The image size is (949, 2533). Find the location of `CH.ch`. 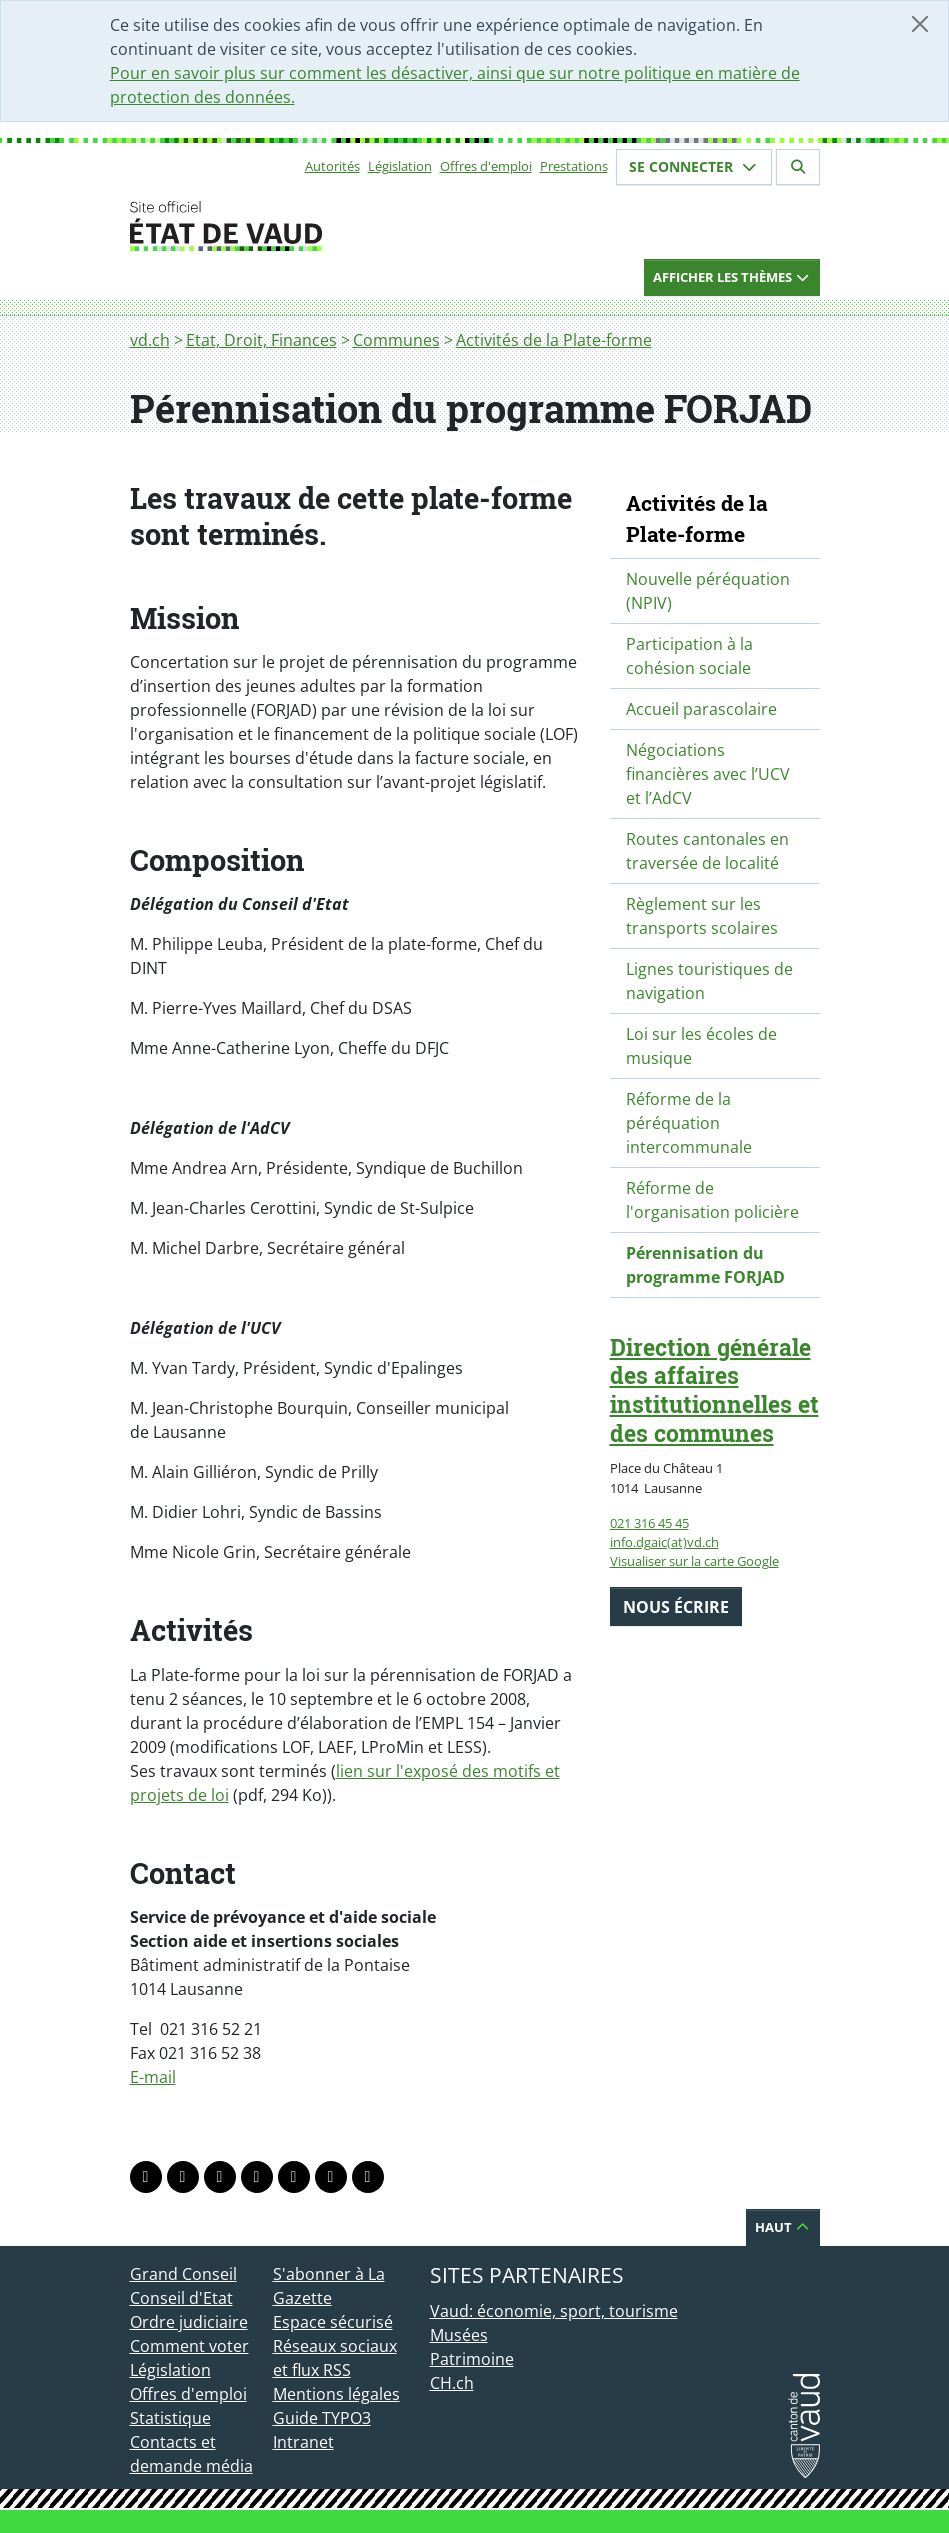

CH.ch is located at coordinates (452, 2383).